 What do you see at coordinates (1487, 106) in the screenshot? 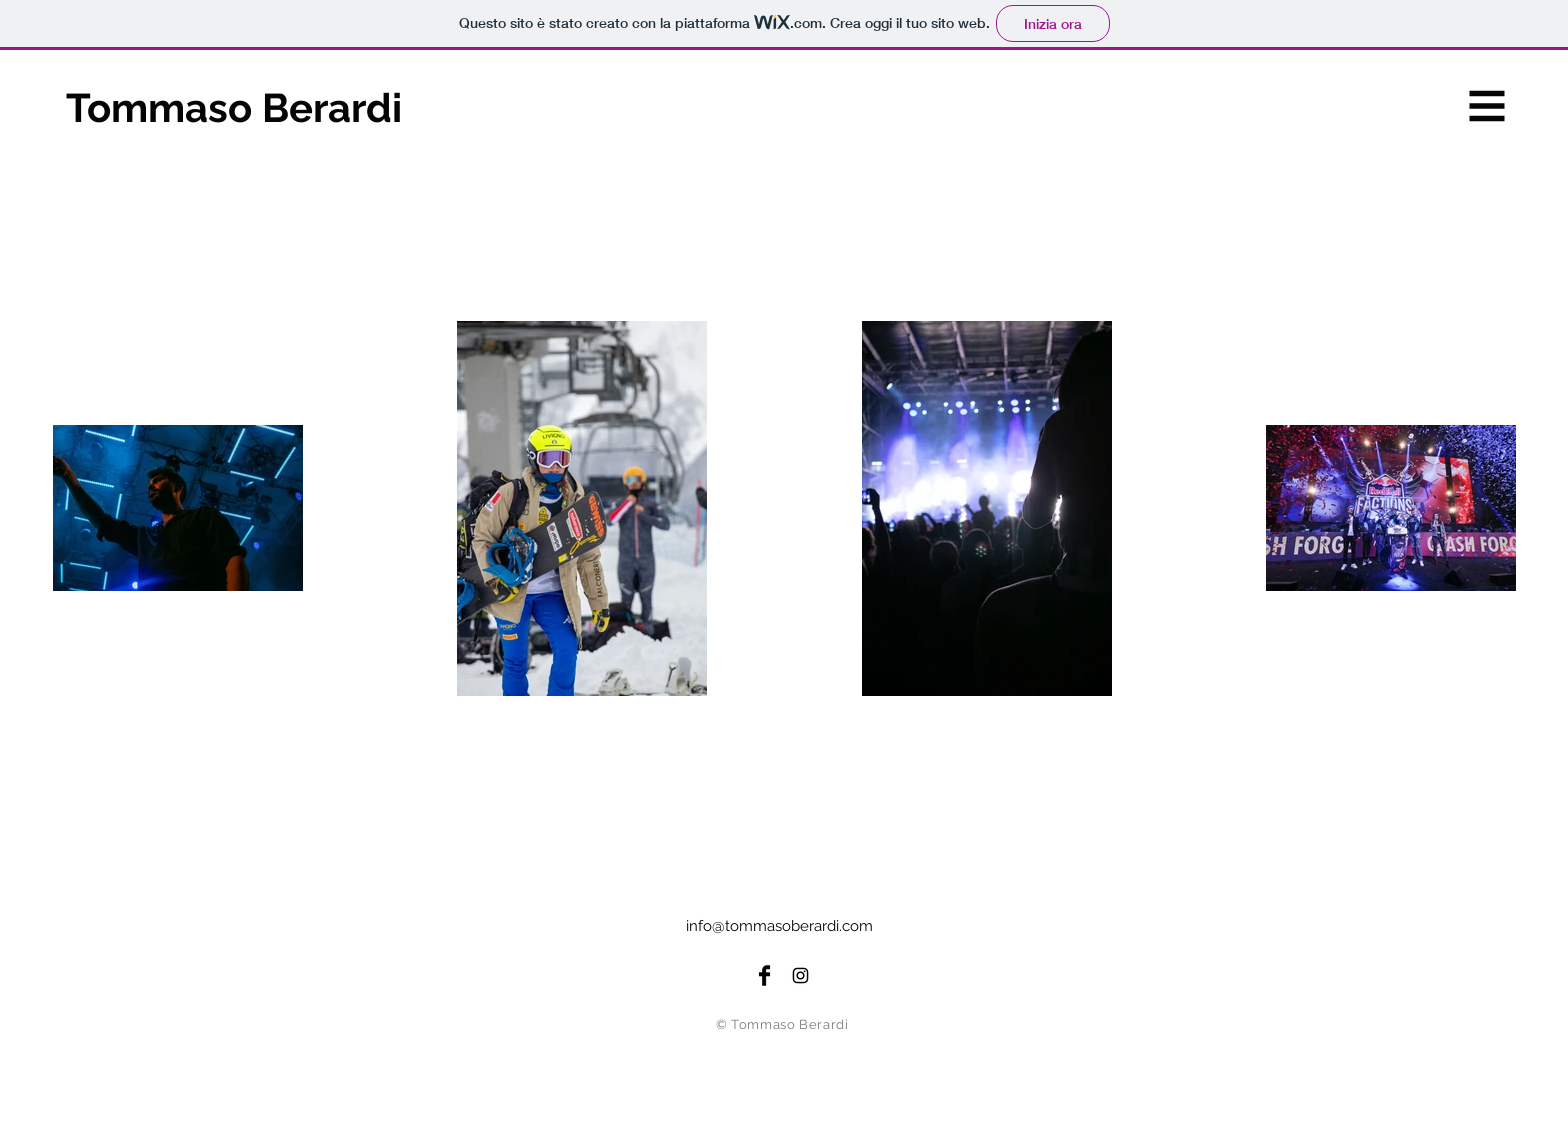
I see `[button]` at bounding box center [1487, 106].